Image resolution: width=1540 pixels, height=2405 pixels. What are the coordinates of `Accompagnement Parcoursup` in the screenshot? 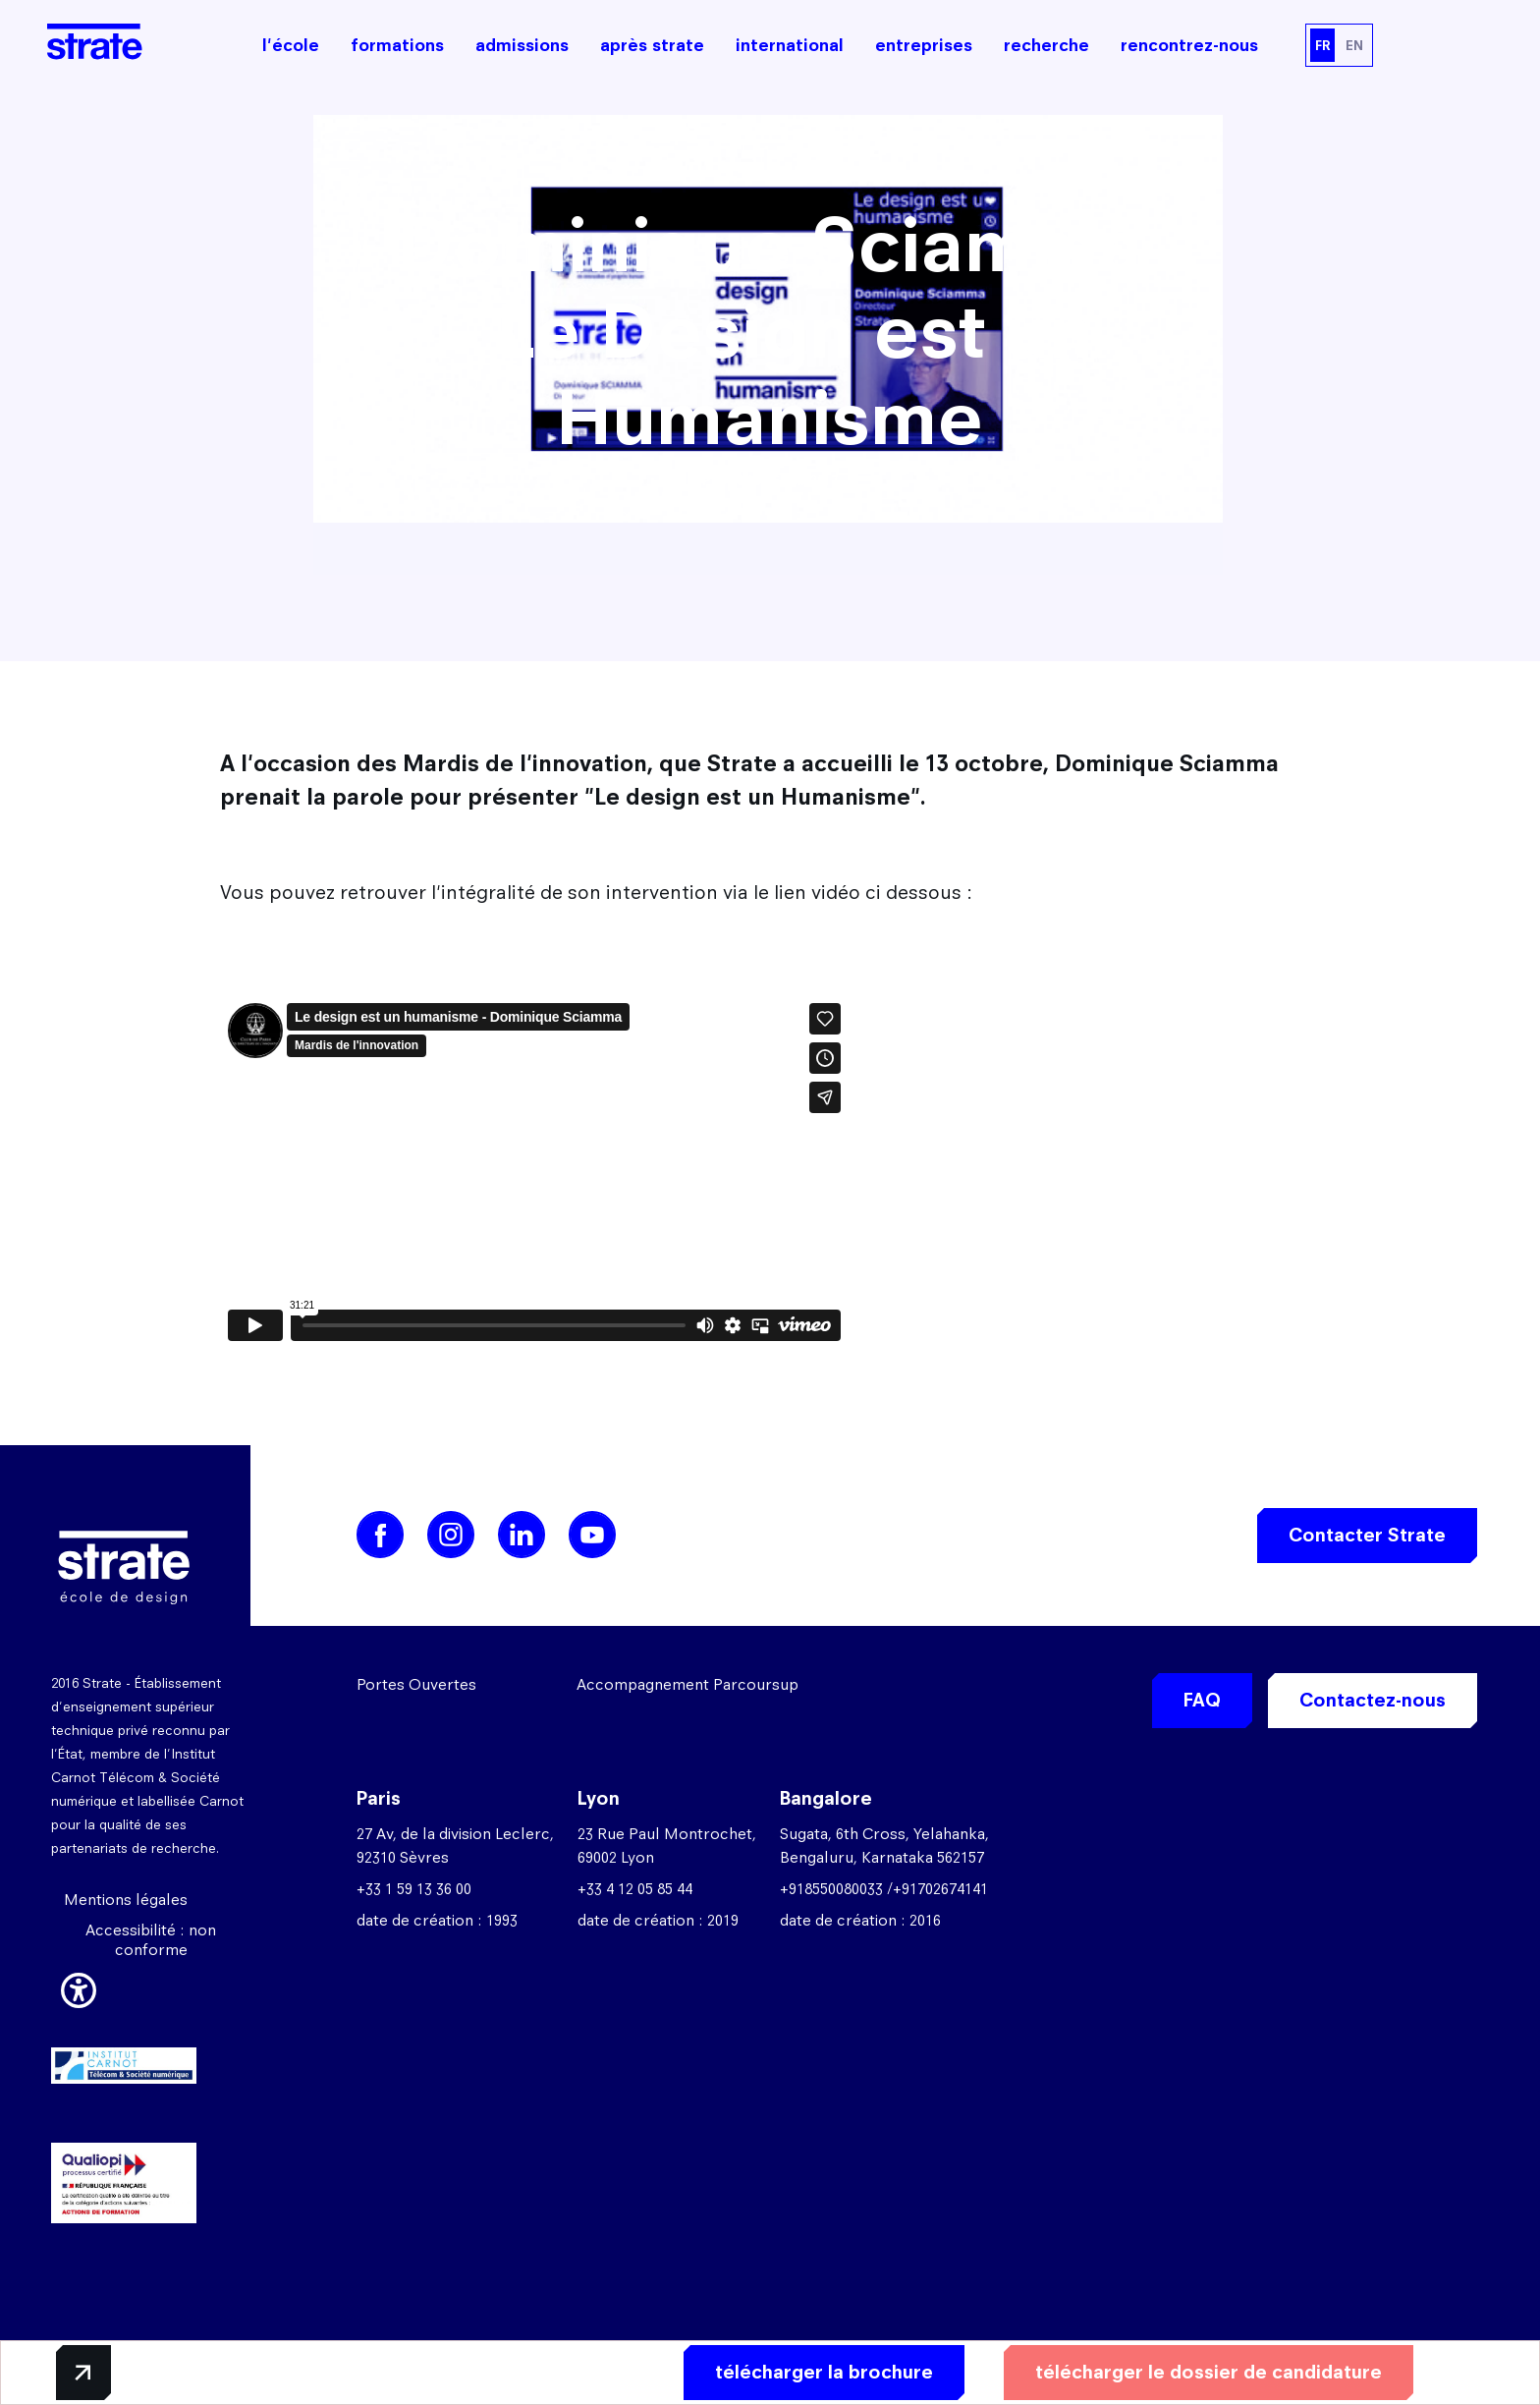 It's located at (687, 1684).